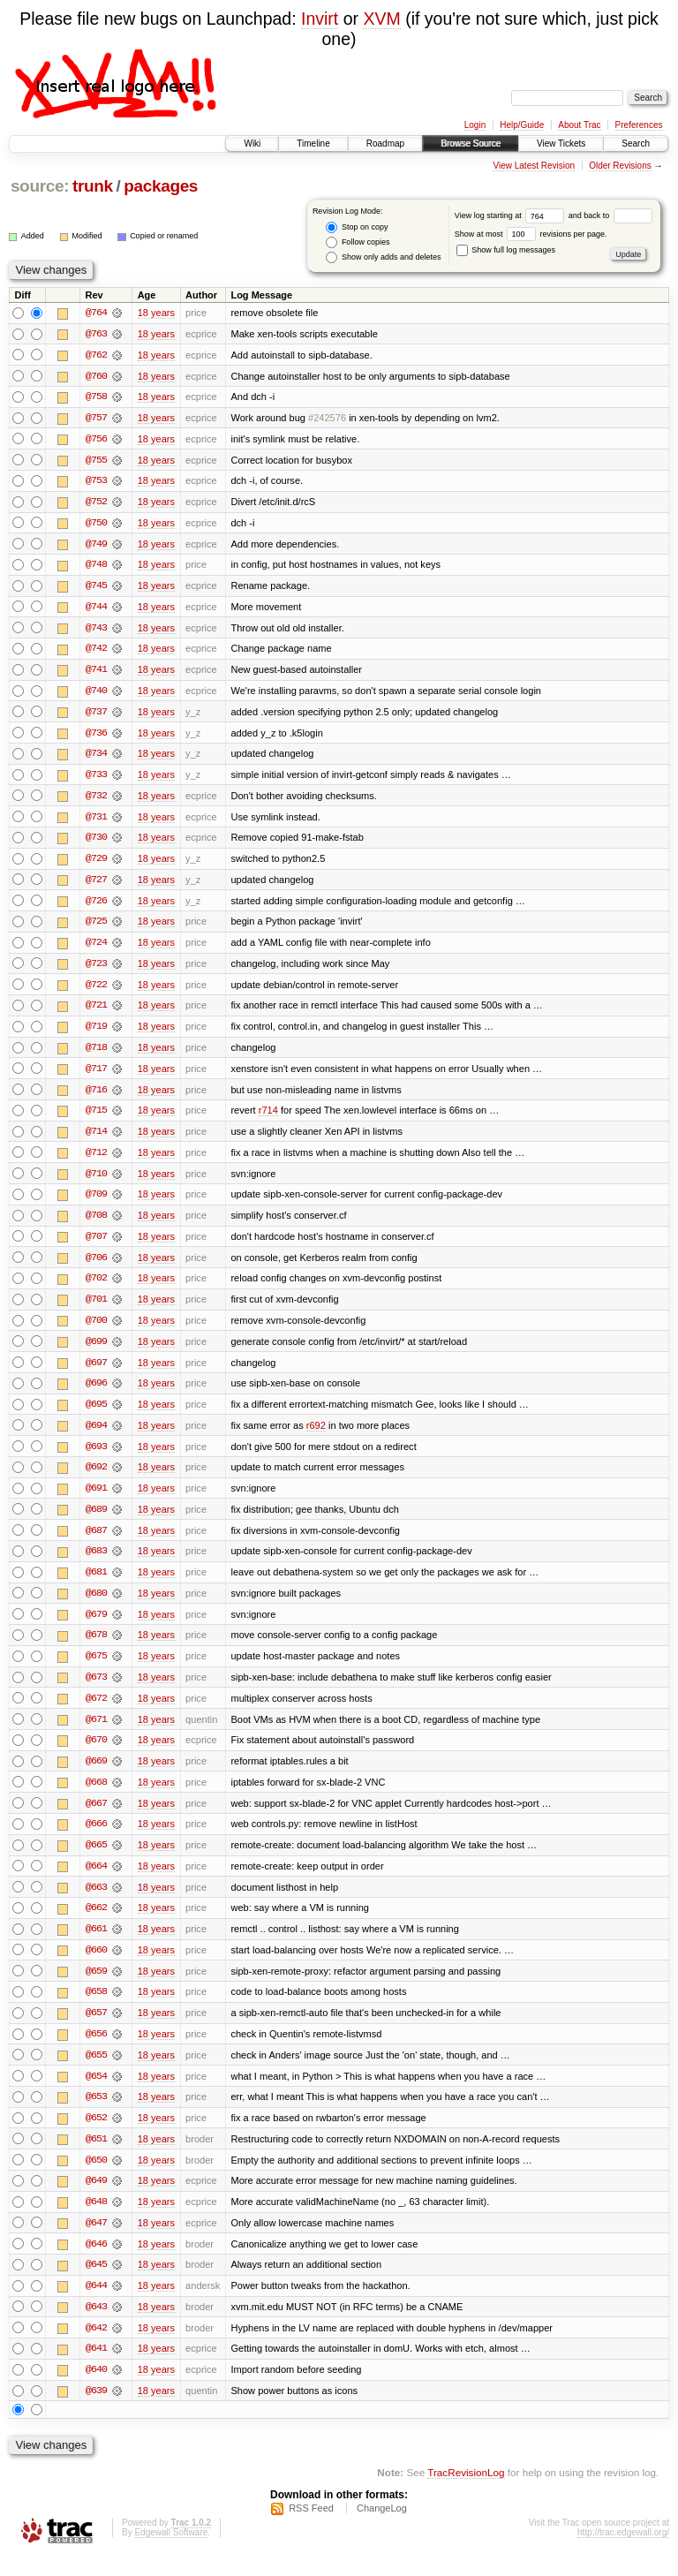  Describe the element at coordinates (531, 234) in the screenshot. I see `Show at most revisions per page.` at that location.